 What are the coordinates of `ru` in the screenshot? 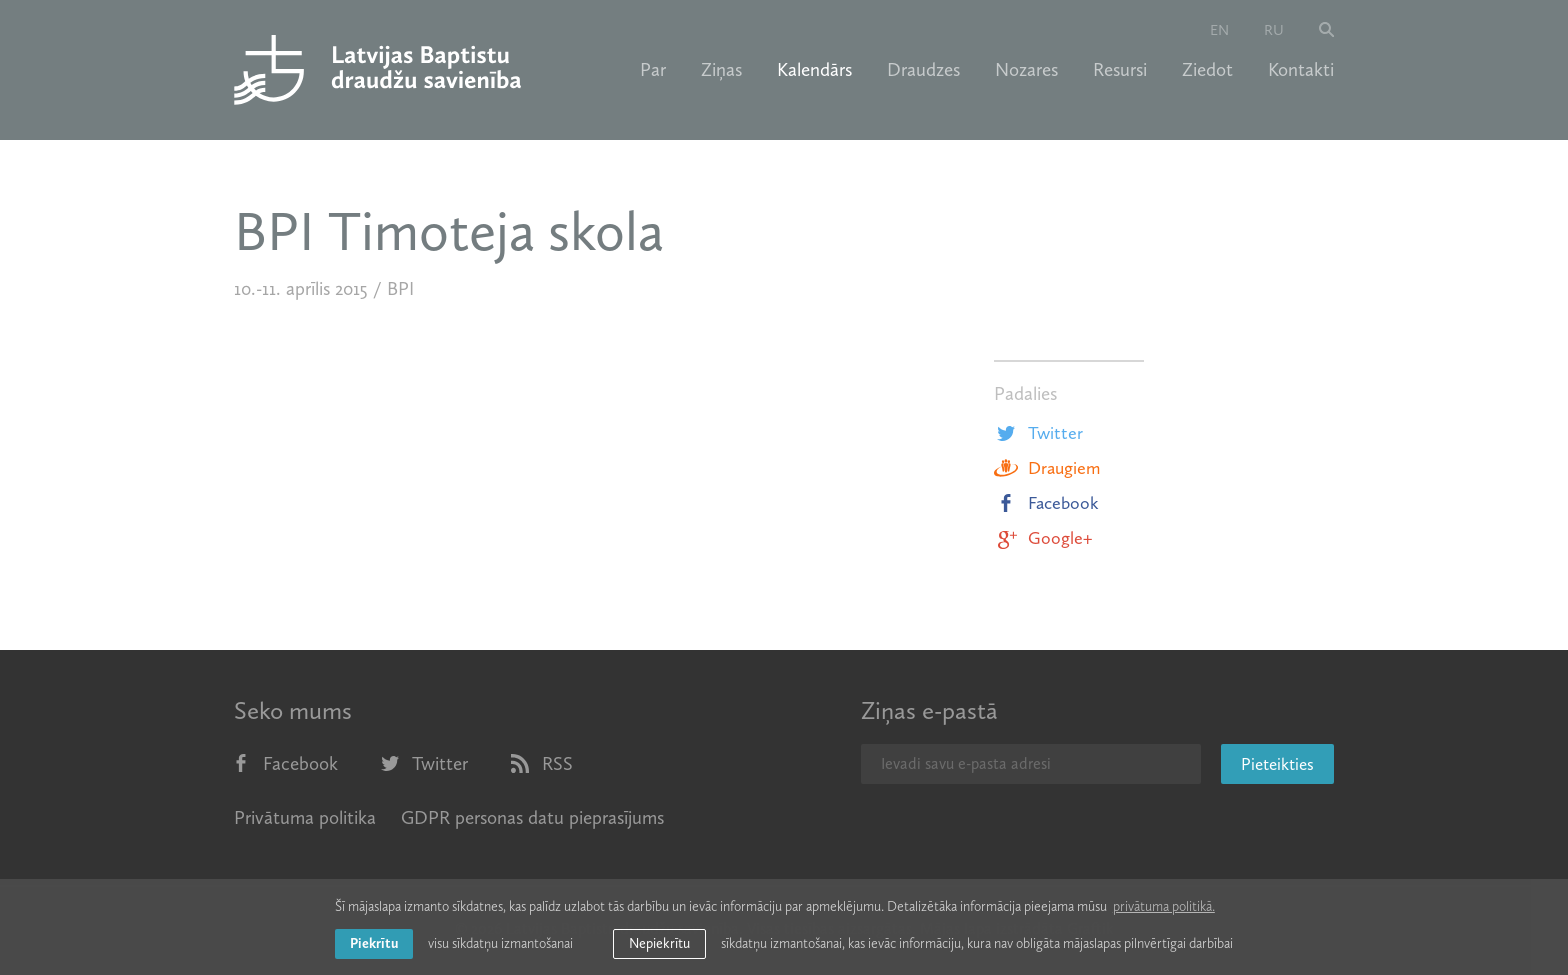 It's located at (1274, 30).